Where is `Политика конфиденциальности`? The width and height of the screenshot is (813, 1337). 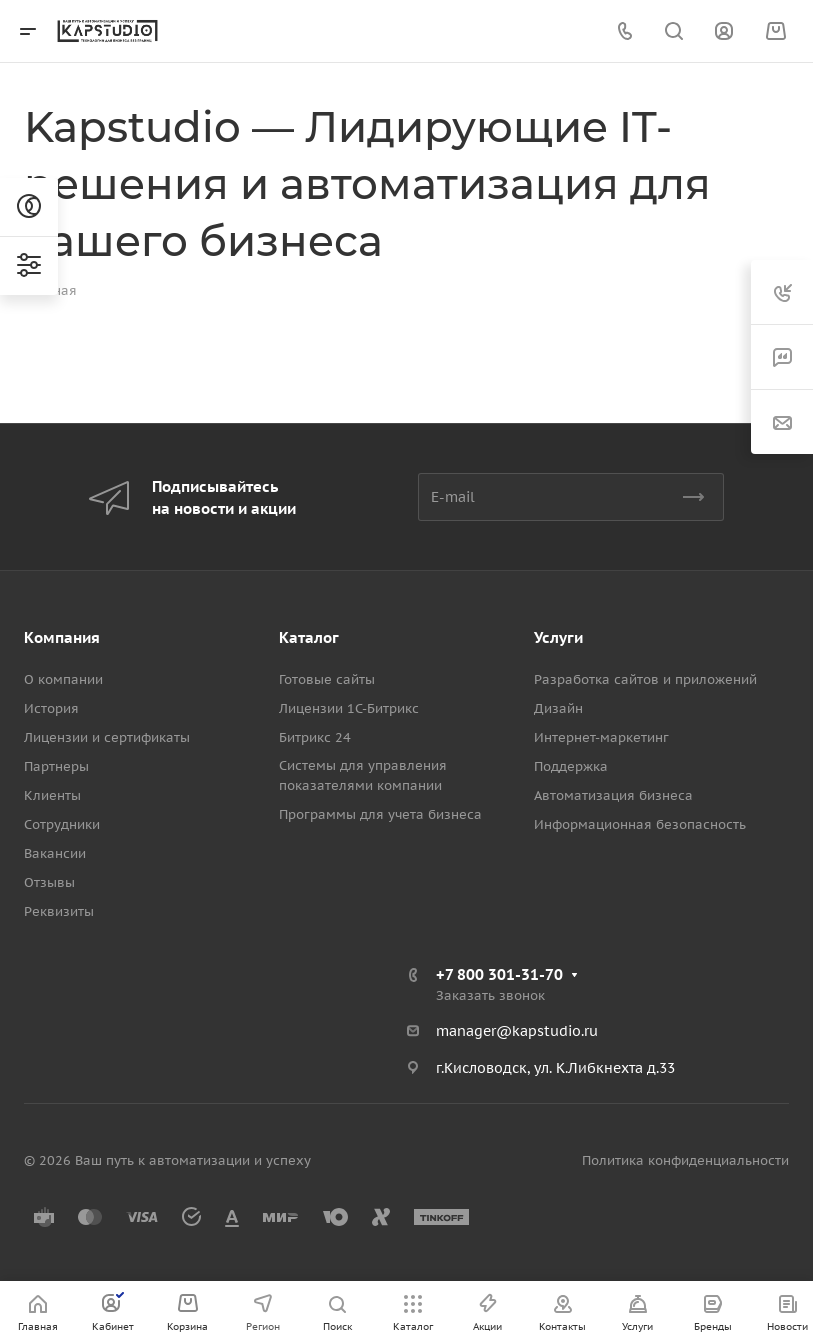
Политика конфиденциальности is located at coordinates (685, 1160).